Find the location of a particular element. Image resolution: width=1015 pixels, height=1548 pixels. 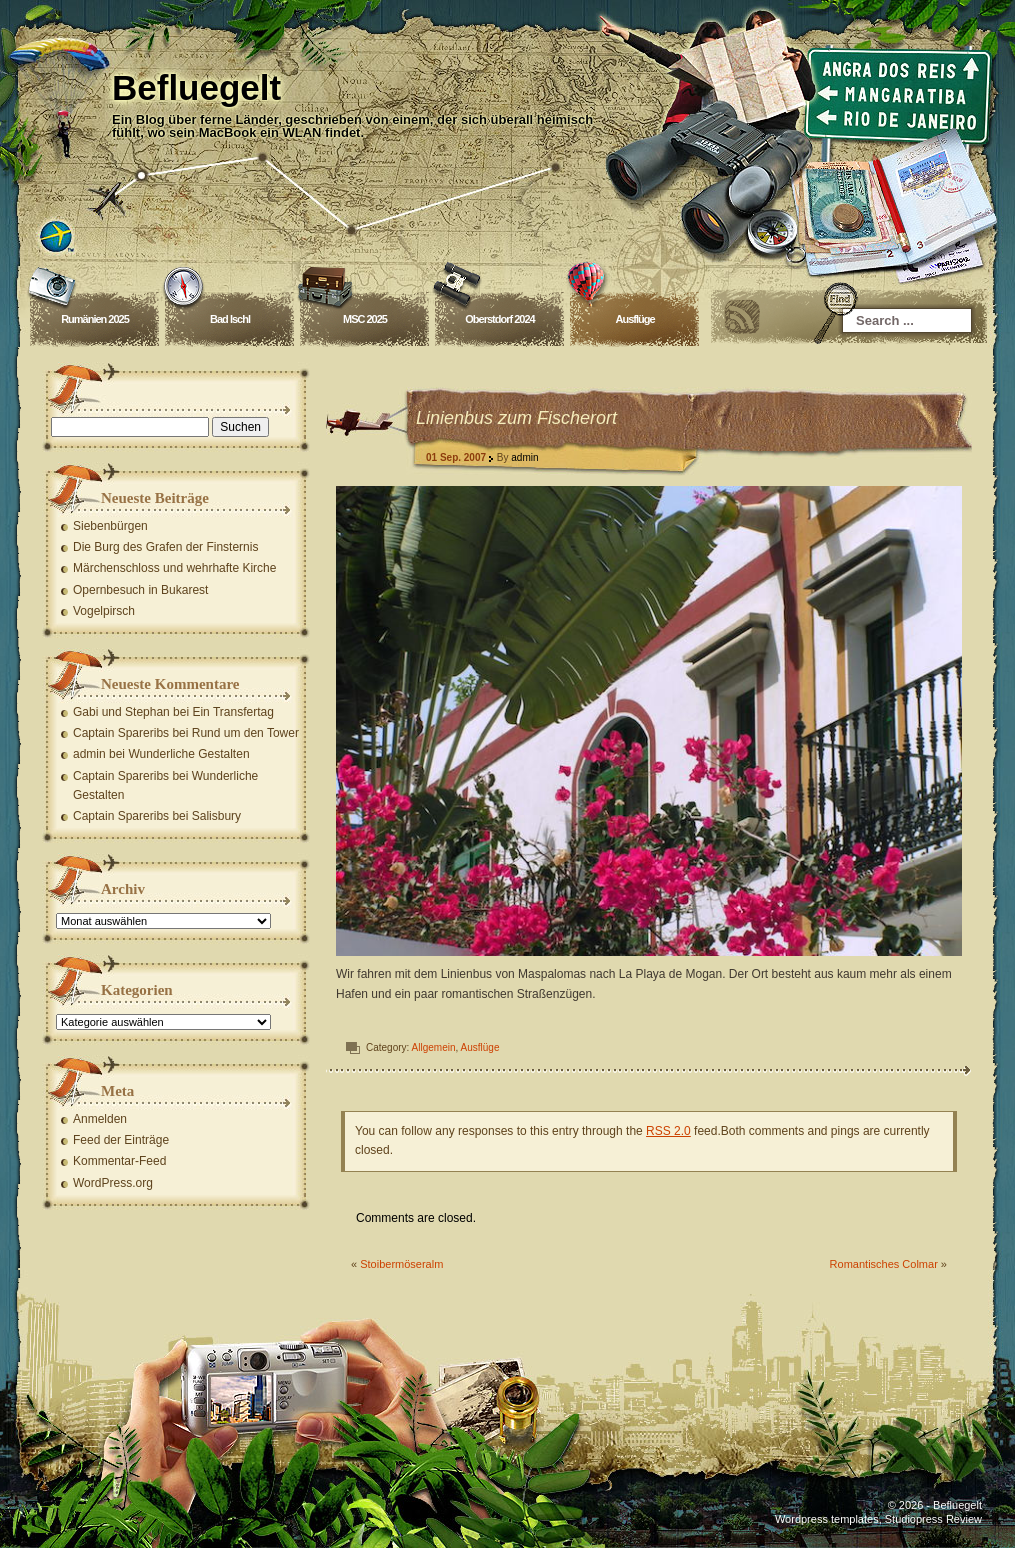

Oberstdorf 2024 is located at coordinates (500, 319).